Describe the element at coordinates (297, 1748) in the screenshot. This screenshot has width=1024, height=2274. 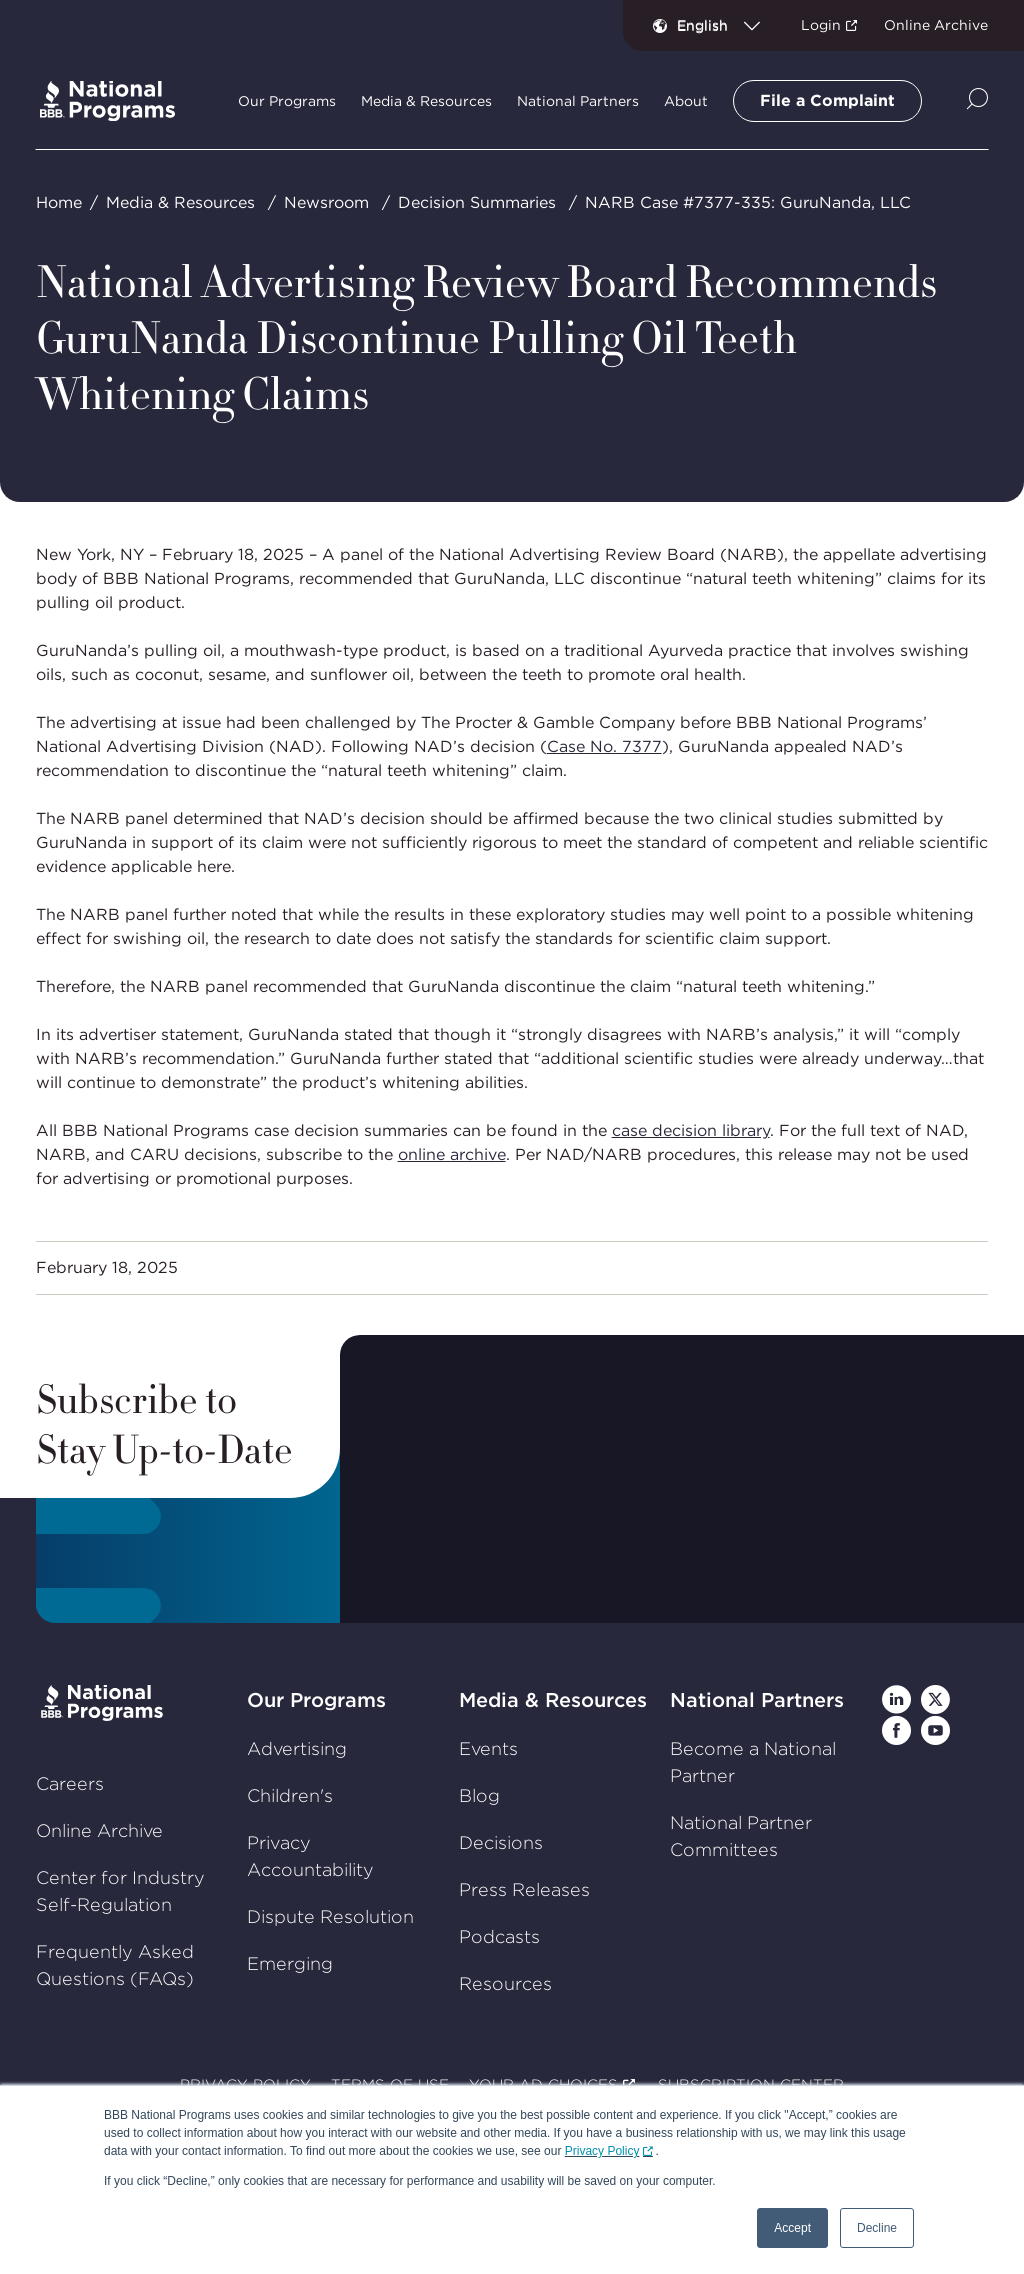
I see `Advertising` at that location.